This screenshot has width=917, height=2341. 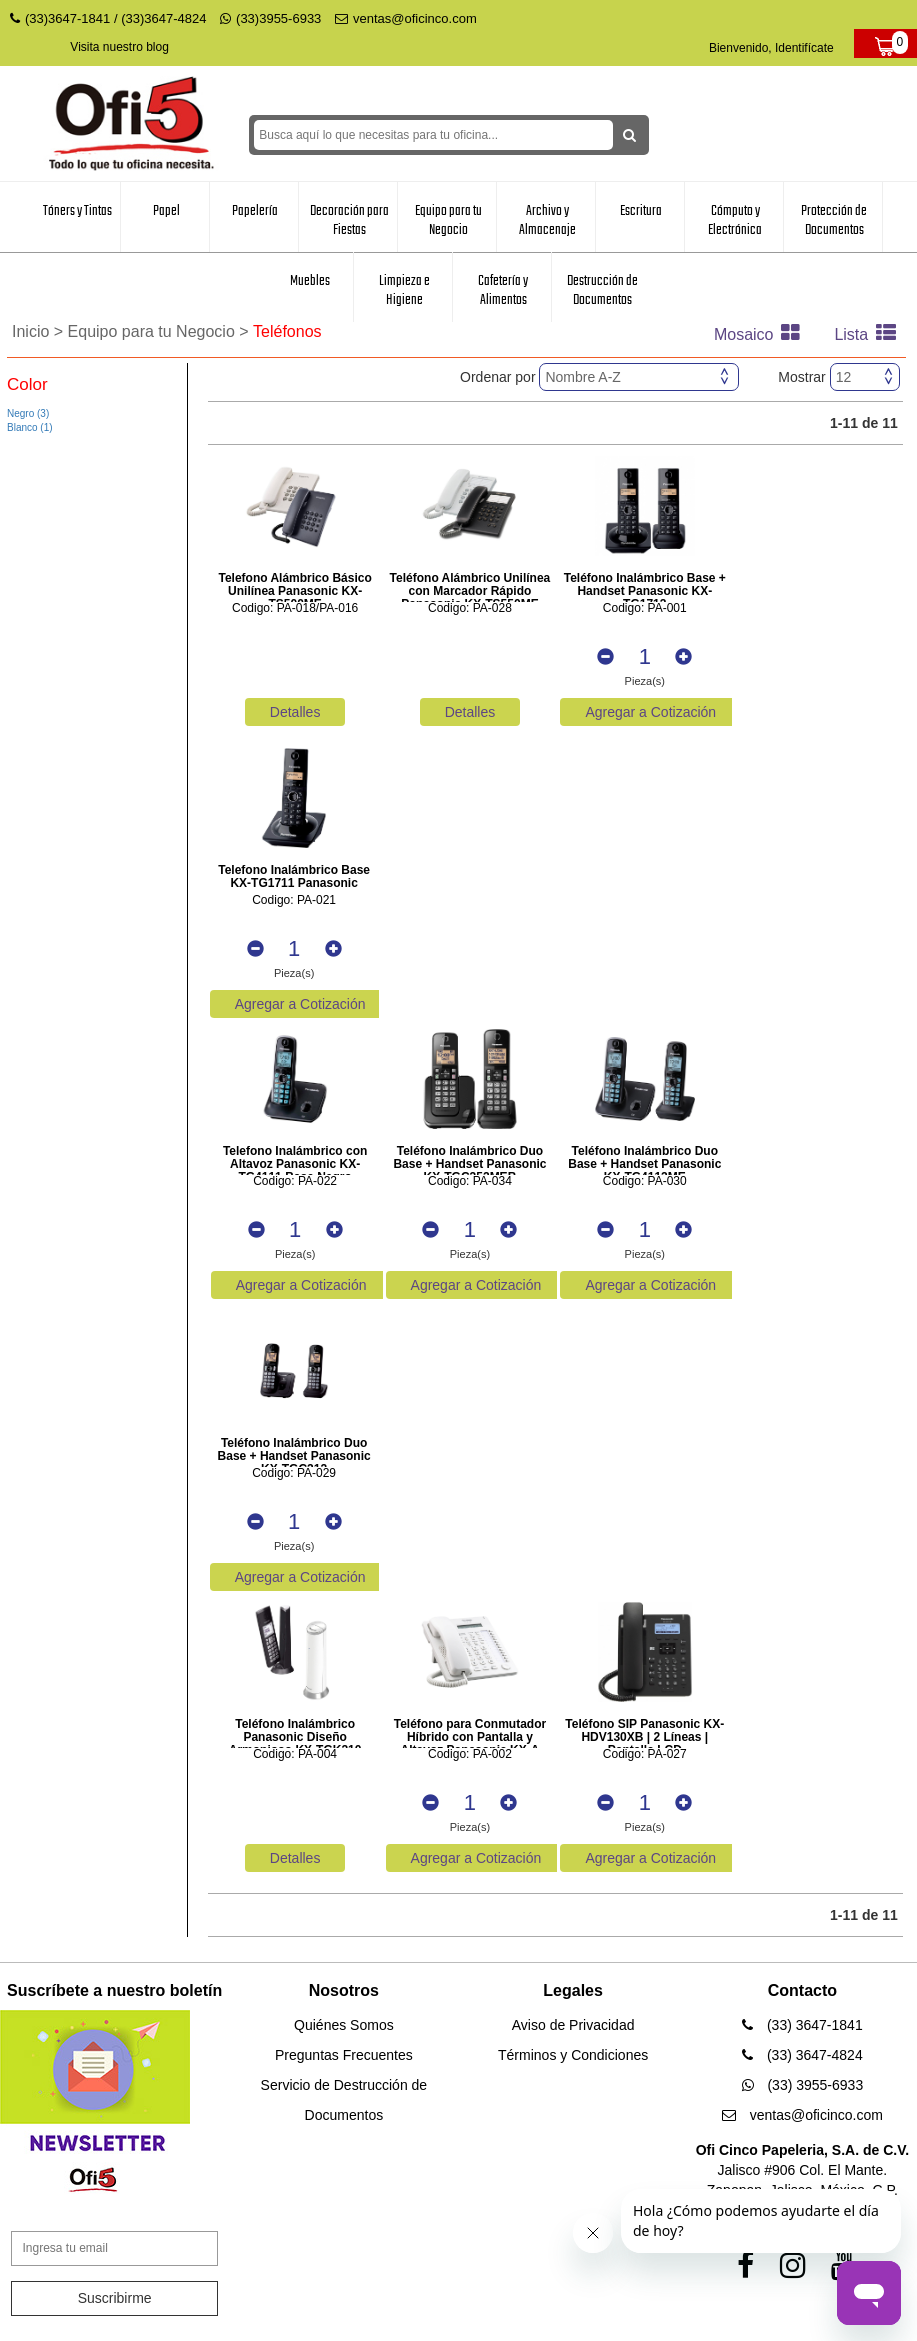 I want to click on Decoración para Fiestas, so click(x=349, y=220).